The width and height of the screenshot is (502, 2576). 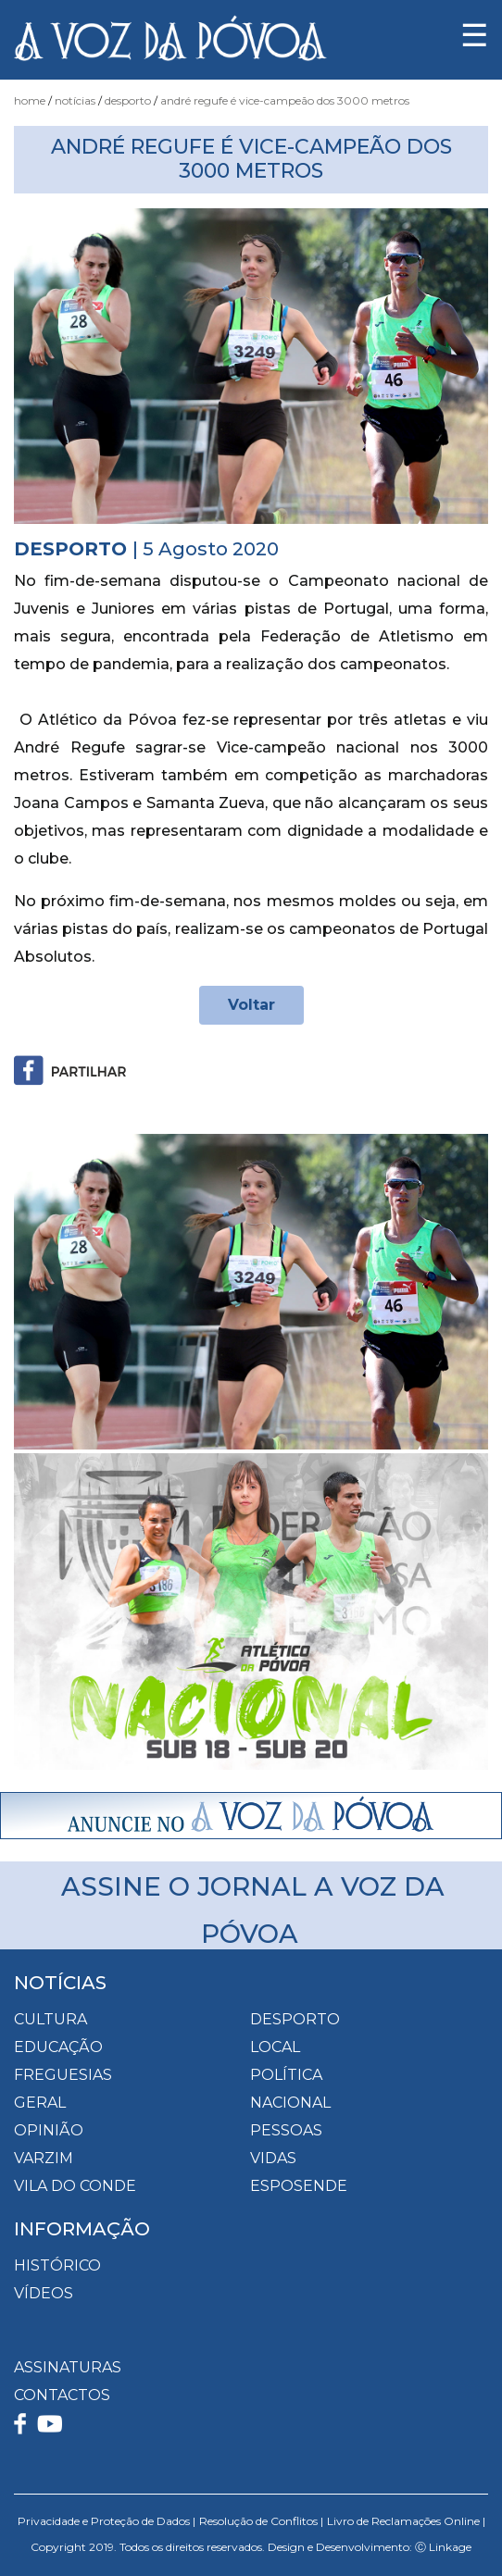 What do you see at coordinates (275, 2047) in the screenshot?
I see `Local` at bounding box center [275, 2047].